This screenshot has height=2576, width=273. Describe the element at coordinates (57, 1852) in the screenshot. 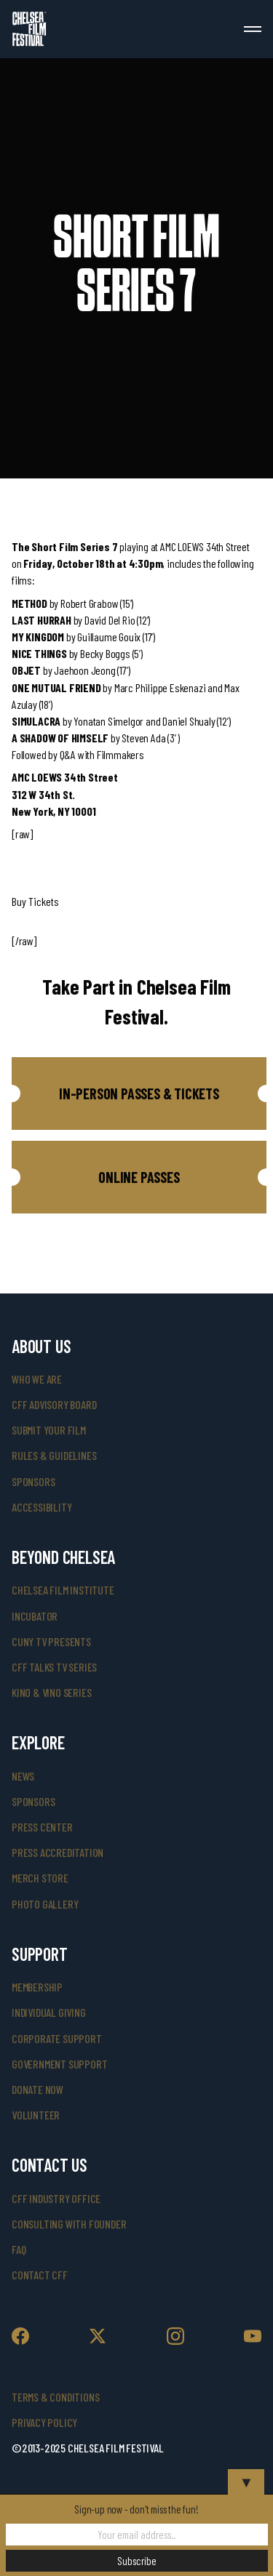

I see `press accreditation` at that location.